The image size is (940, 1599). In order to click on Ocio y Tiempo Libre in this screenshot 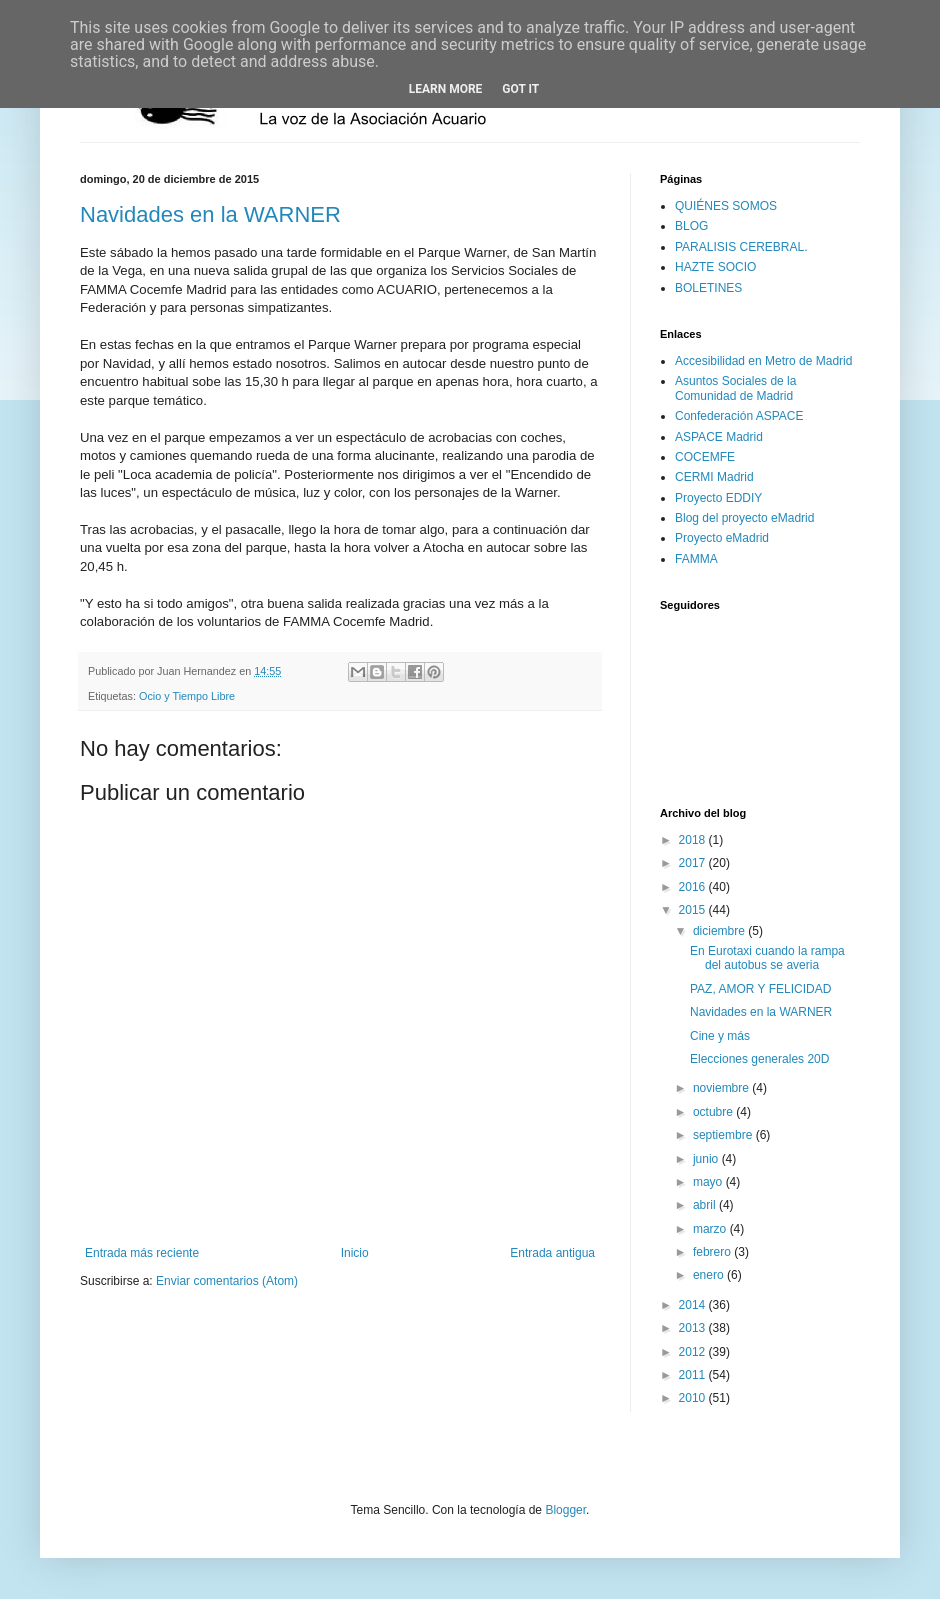, I will do `click(187, 696)`.